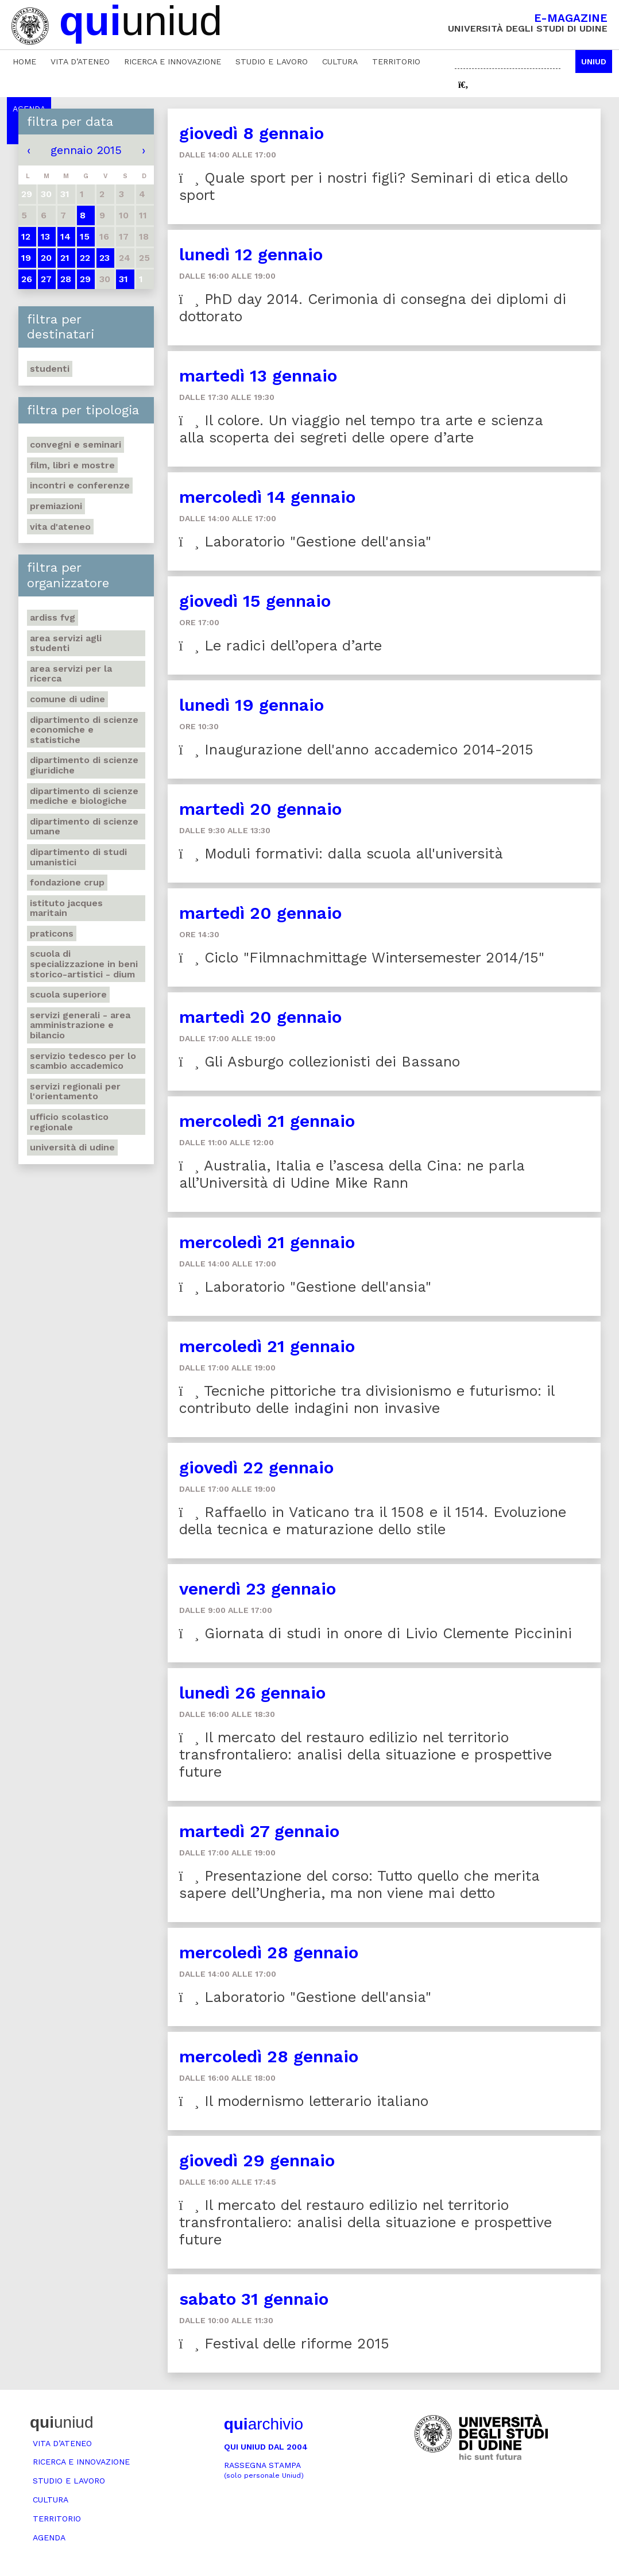 The image size is (619, 2576). I want to click on 22, so click(85, 257).